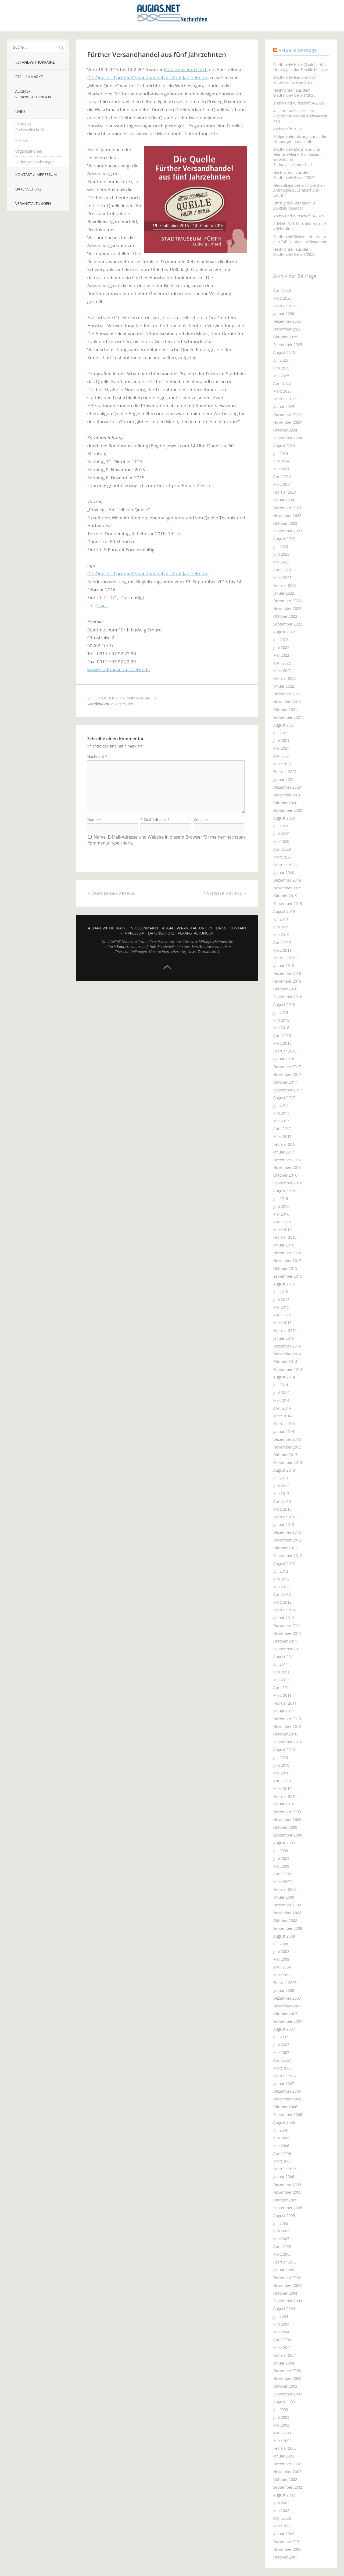 The height and width of the screenshot is (2576, 344). What do you see at coordinates (280, 2316) in the screenshot?
I see `Juli 2004` at bounding box center [280, 2316].